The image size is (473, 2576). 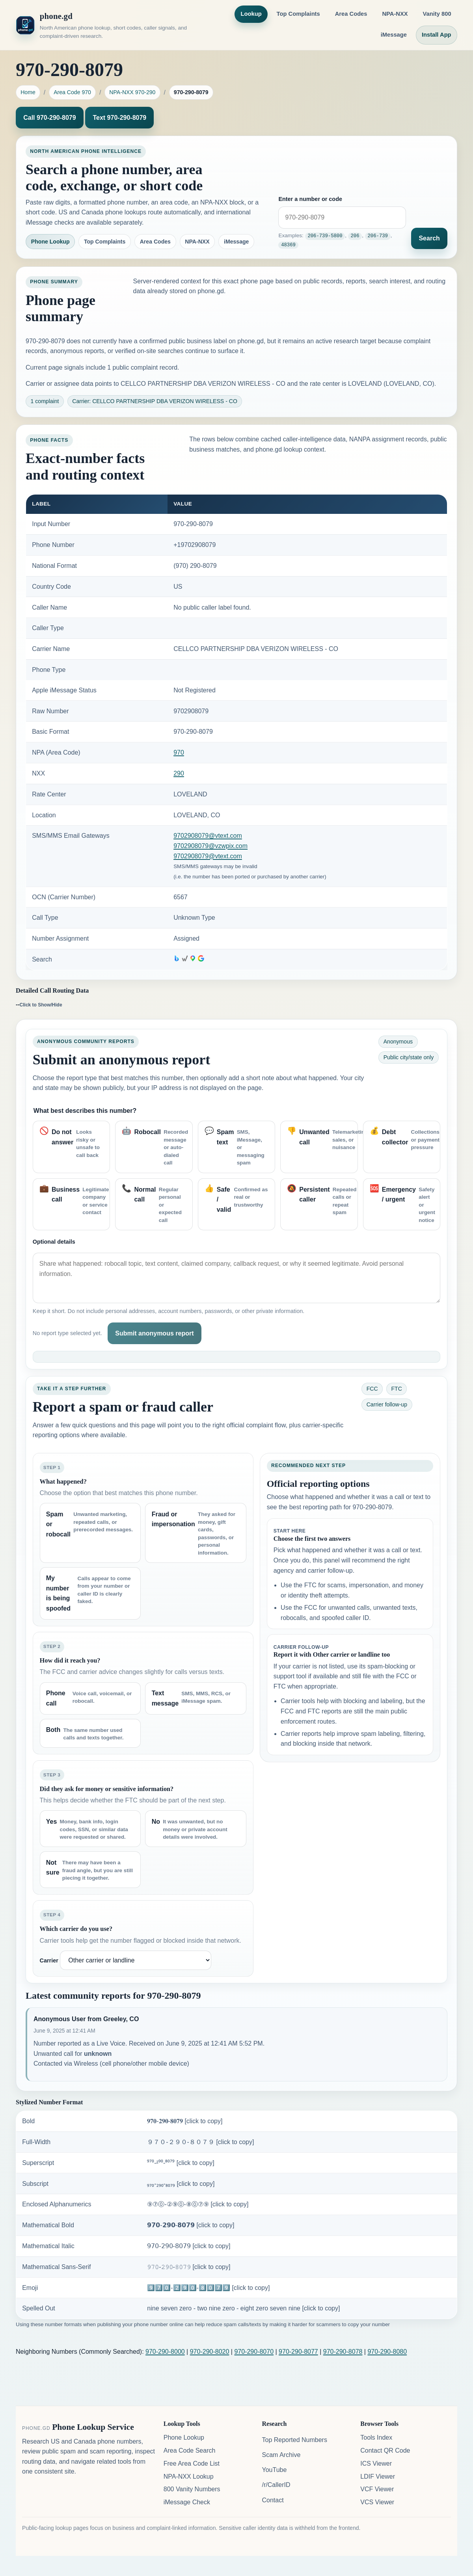 I want to click on 𝟫𝟩𝟢-𝟤𝟫𝟢-𝟪𝟢𝟩𝟫, so click(x=188, y=2246).